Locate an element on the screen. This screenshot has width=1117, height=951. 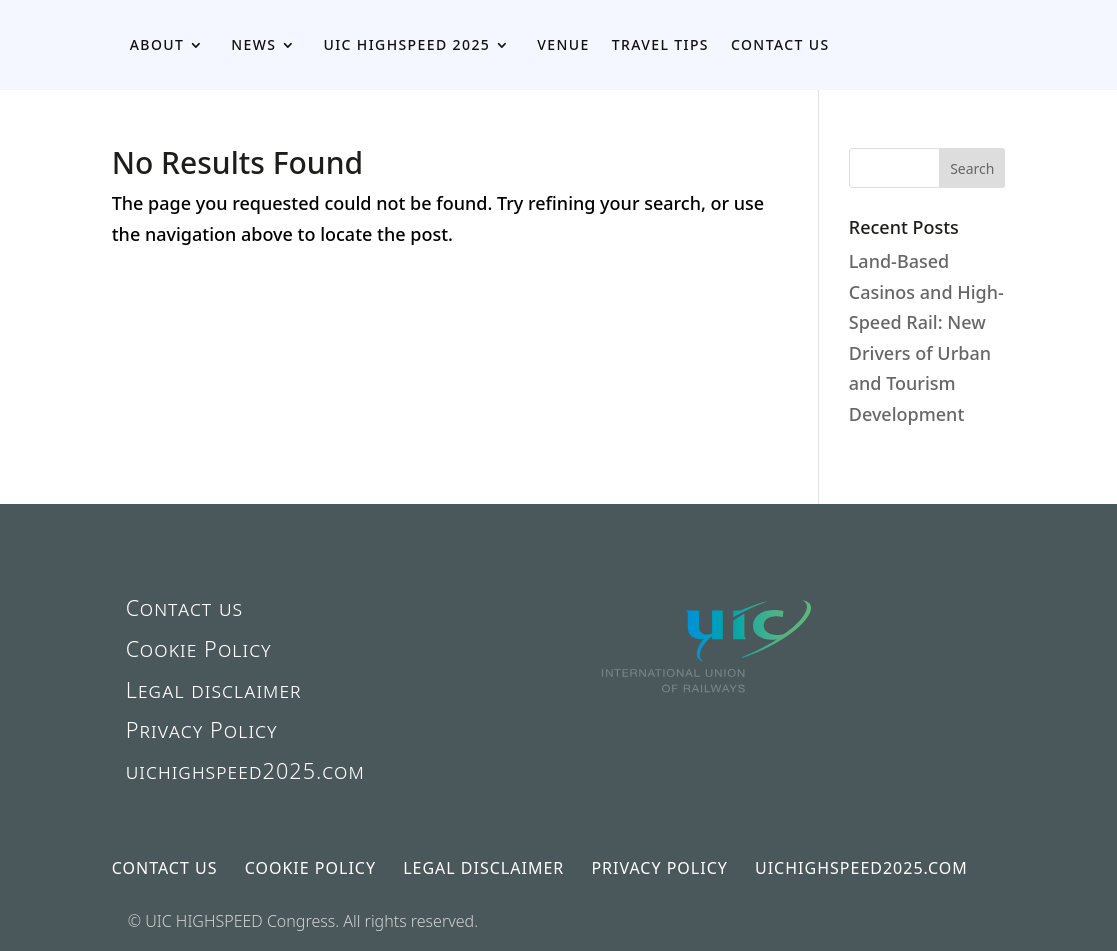
Contact us [link] is located at coordinates (780, 44).